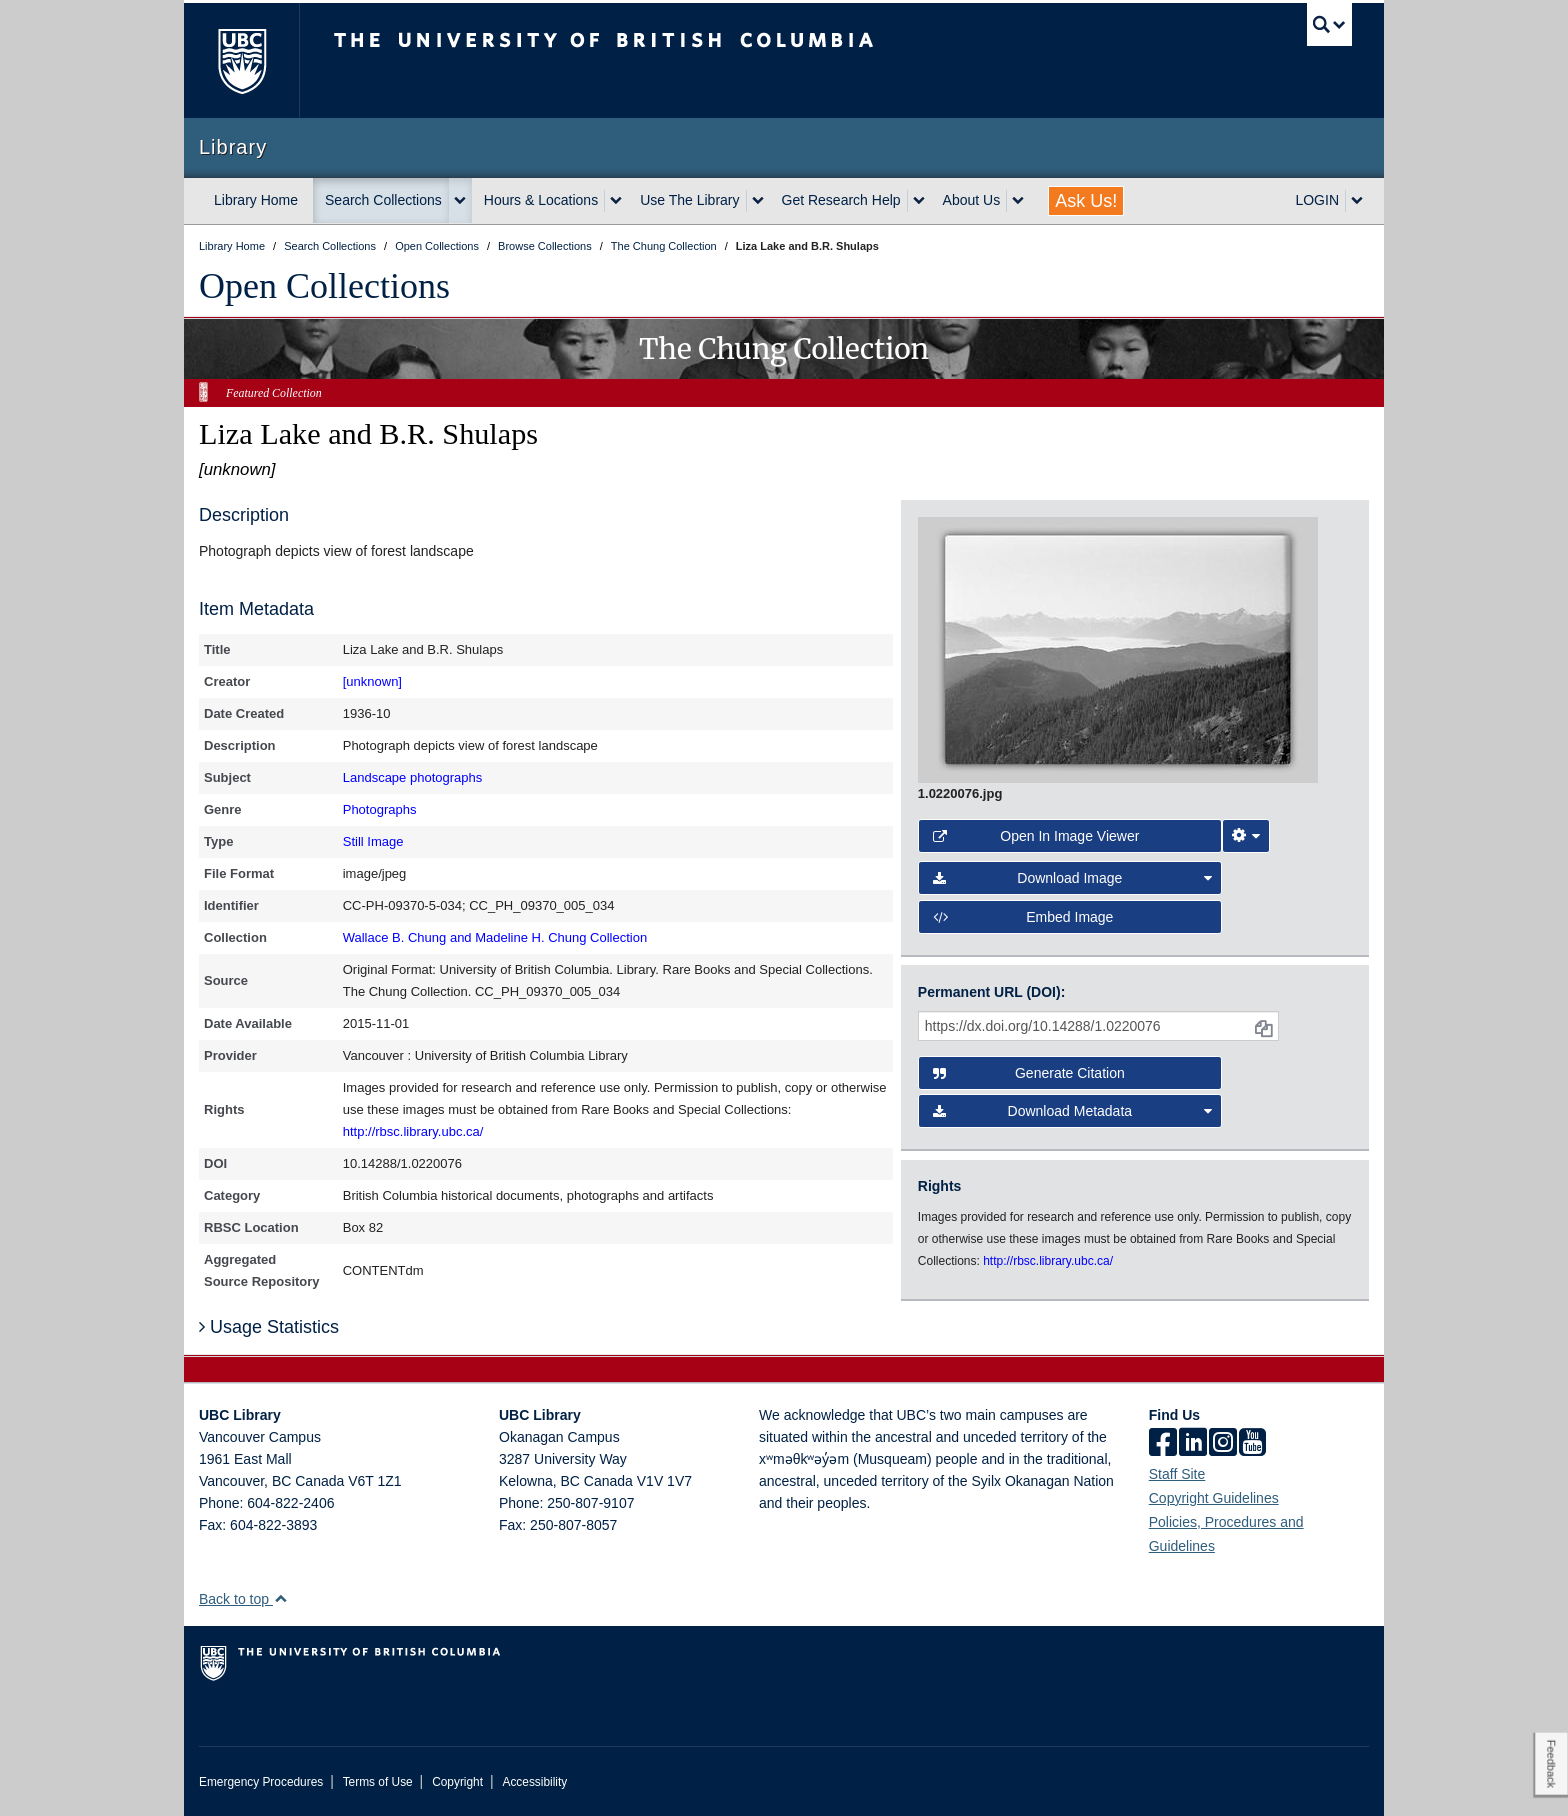 The image size is (1568, 1816). I want to click on Download Metadata, so click(1073, 1111).